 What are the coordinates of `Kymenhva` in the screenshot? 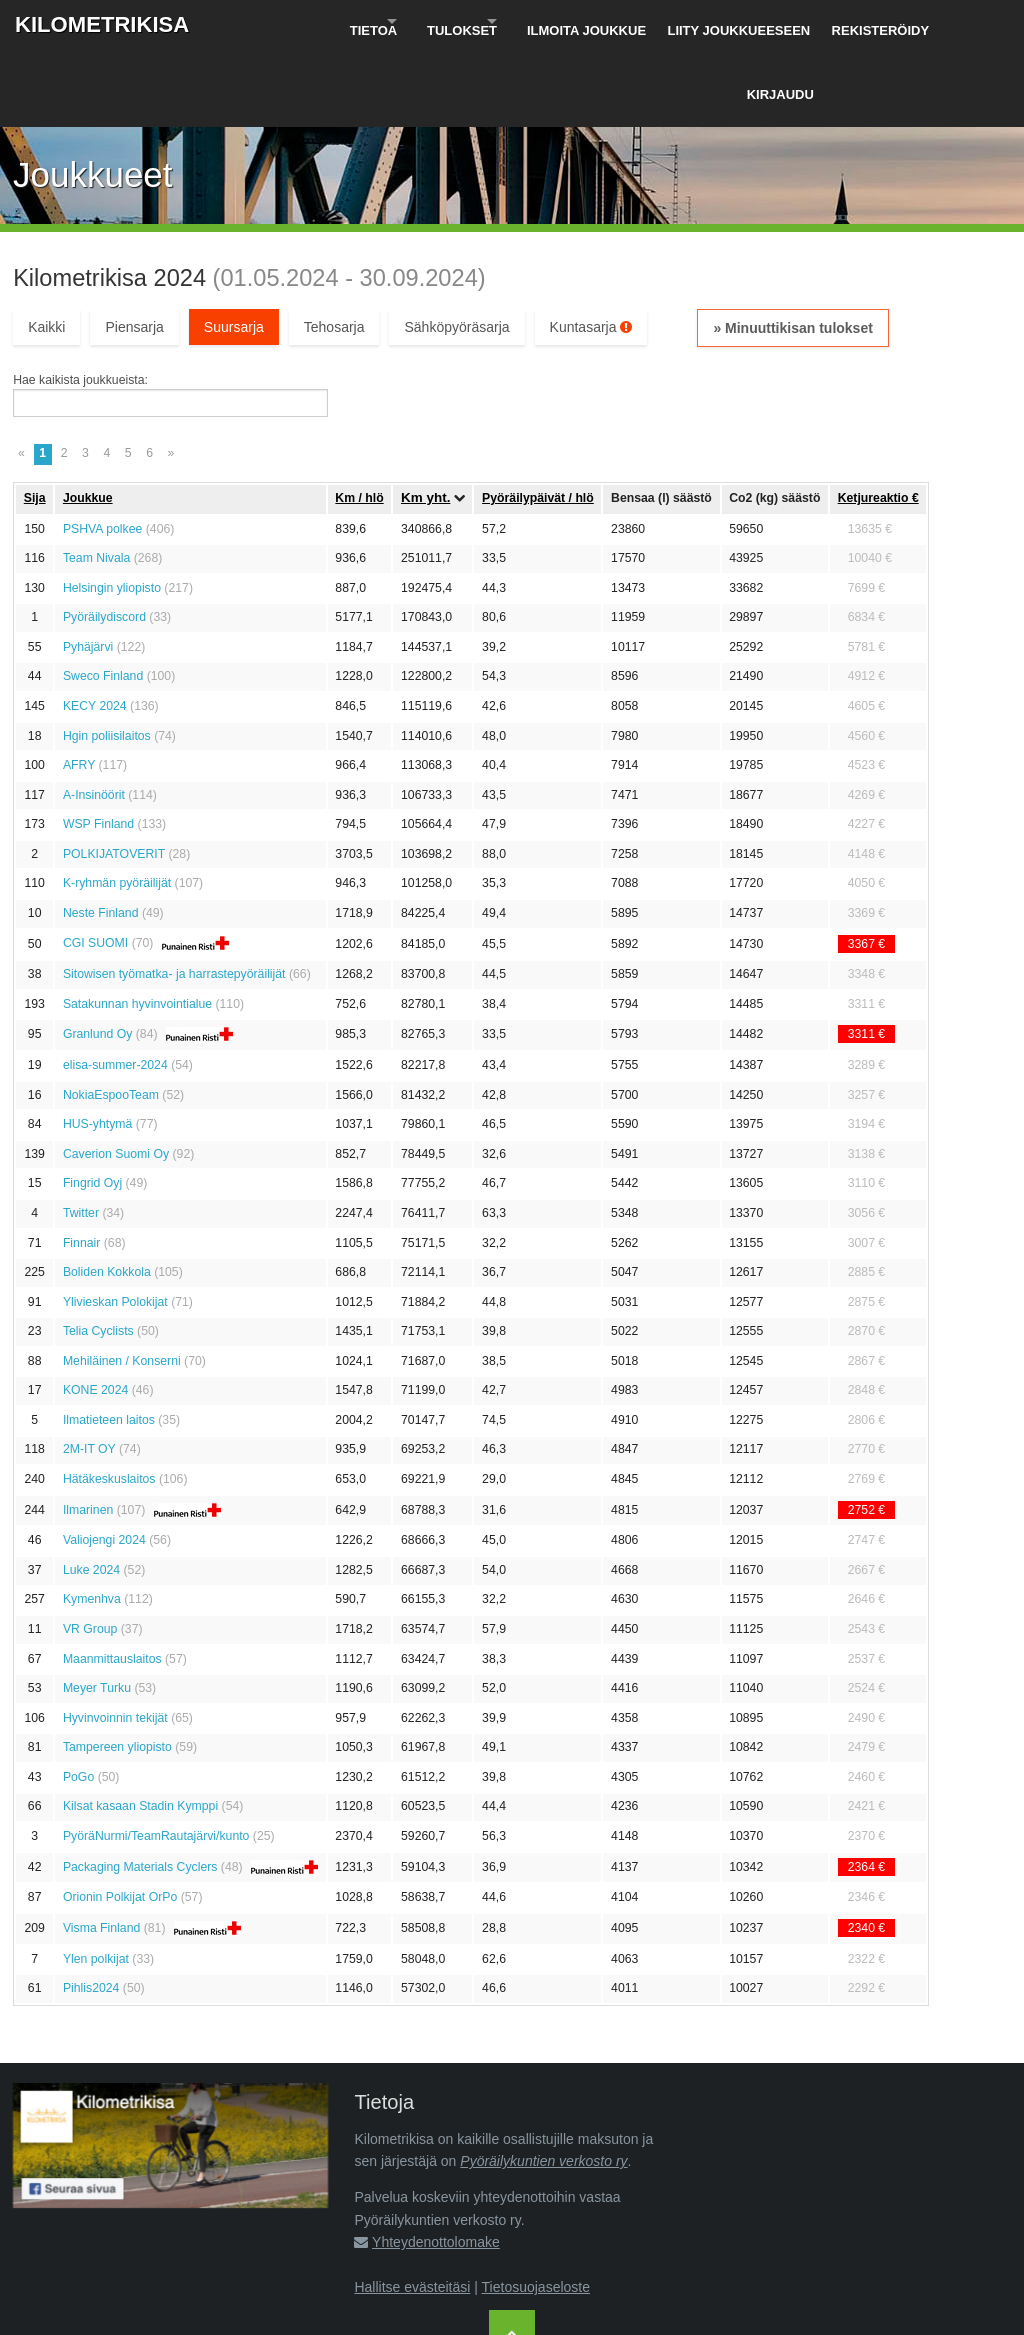 It's located at (92, 1523).